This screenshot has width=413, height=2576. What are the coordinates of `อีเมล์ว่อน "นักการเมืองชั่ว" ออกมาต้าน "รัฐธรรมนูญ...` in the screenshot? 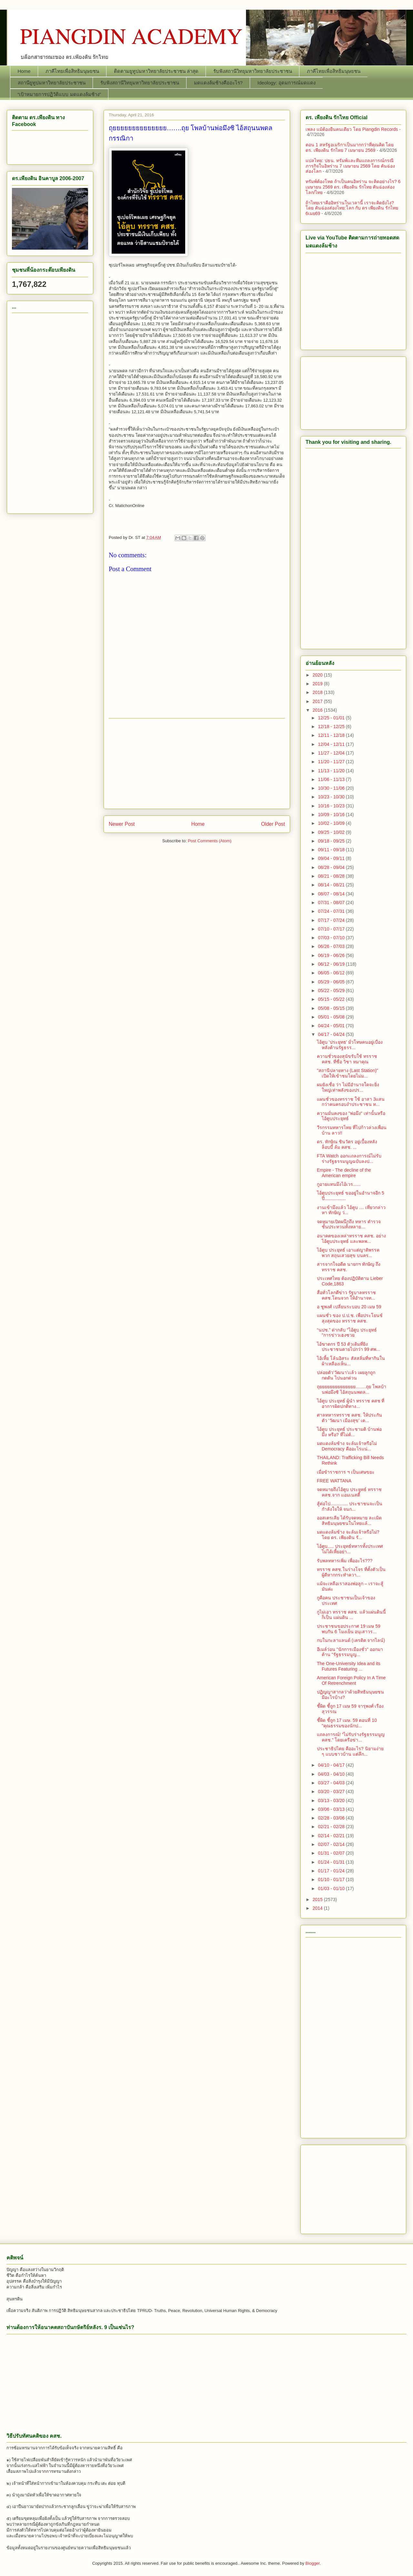 It's located at (350, 1652).